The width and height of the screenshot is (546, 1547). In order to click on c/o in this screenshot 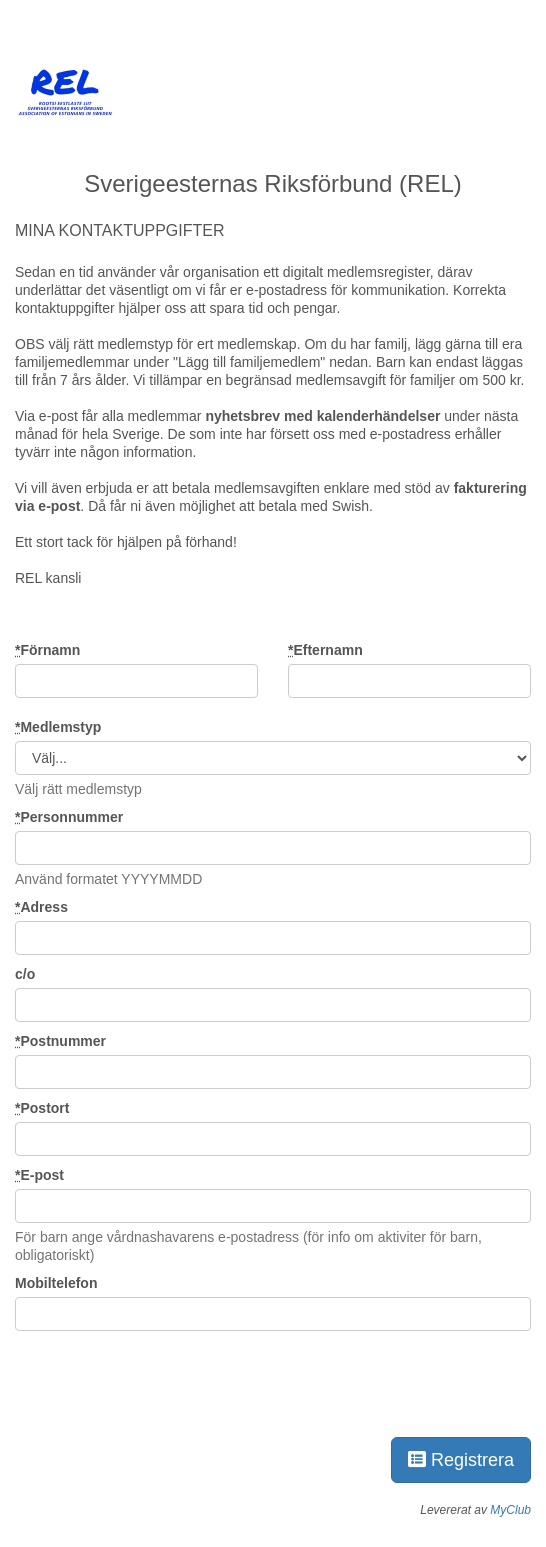, I will do `click(25, 974)`.